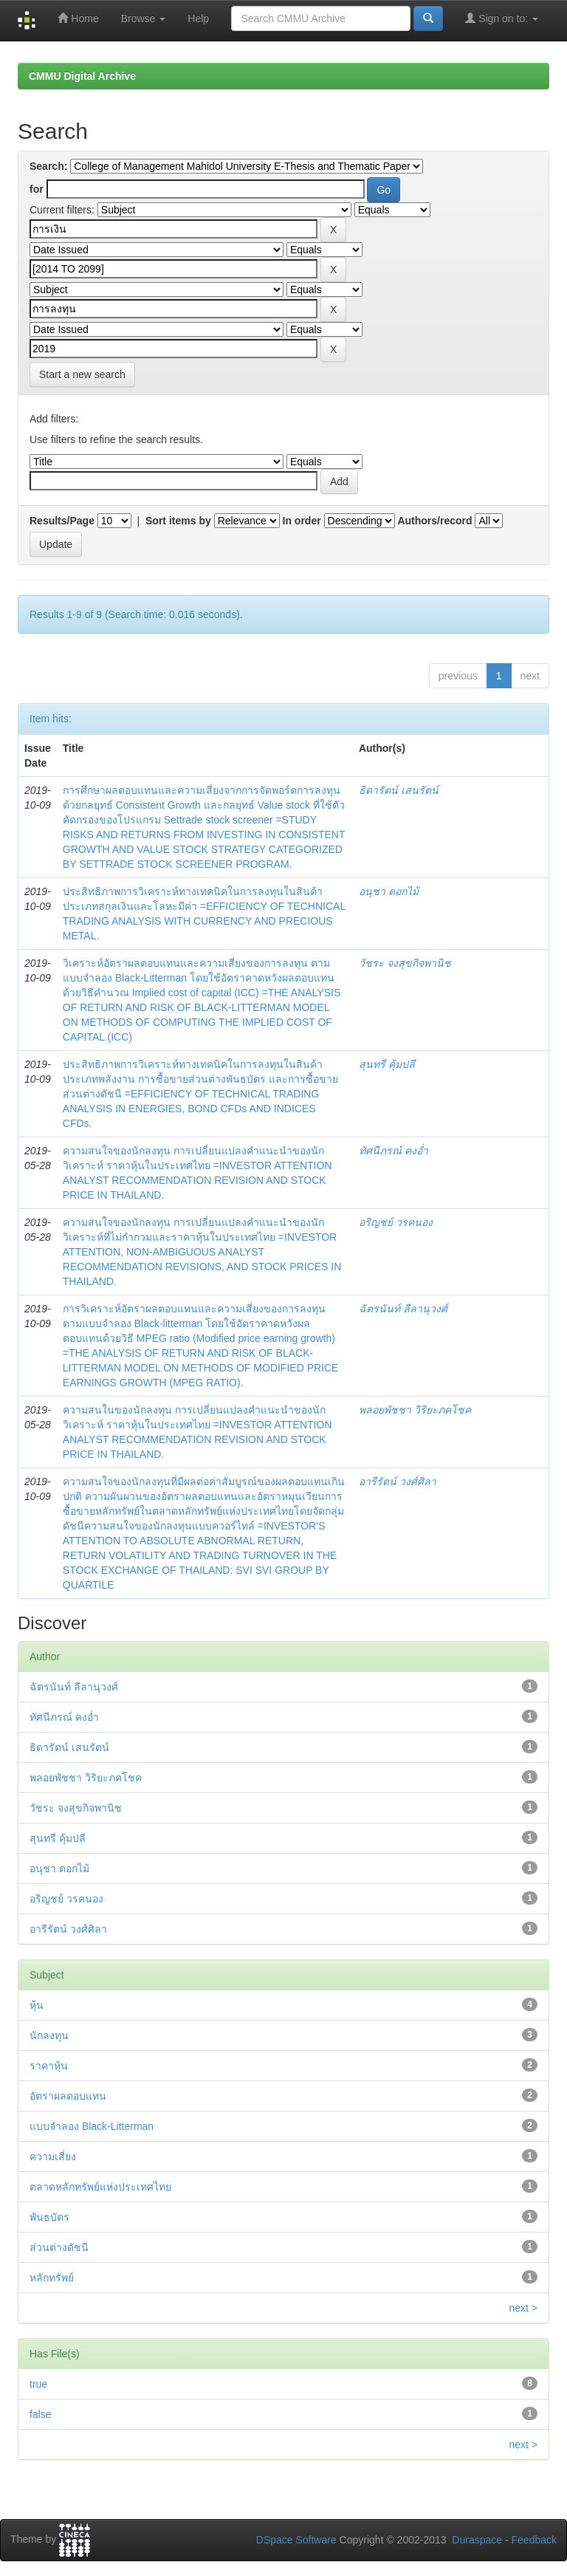  What do you see at coordinates (49, 2035) in the screenshot?
I see `นักลงทุน` at bounding box center [49, 2035].